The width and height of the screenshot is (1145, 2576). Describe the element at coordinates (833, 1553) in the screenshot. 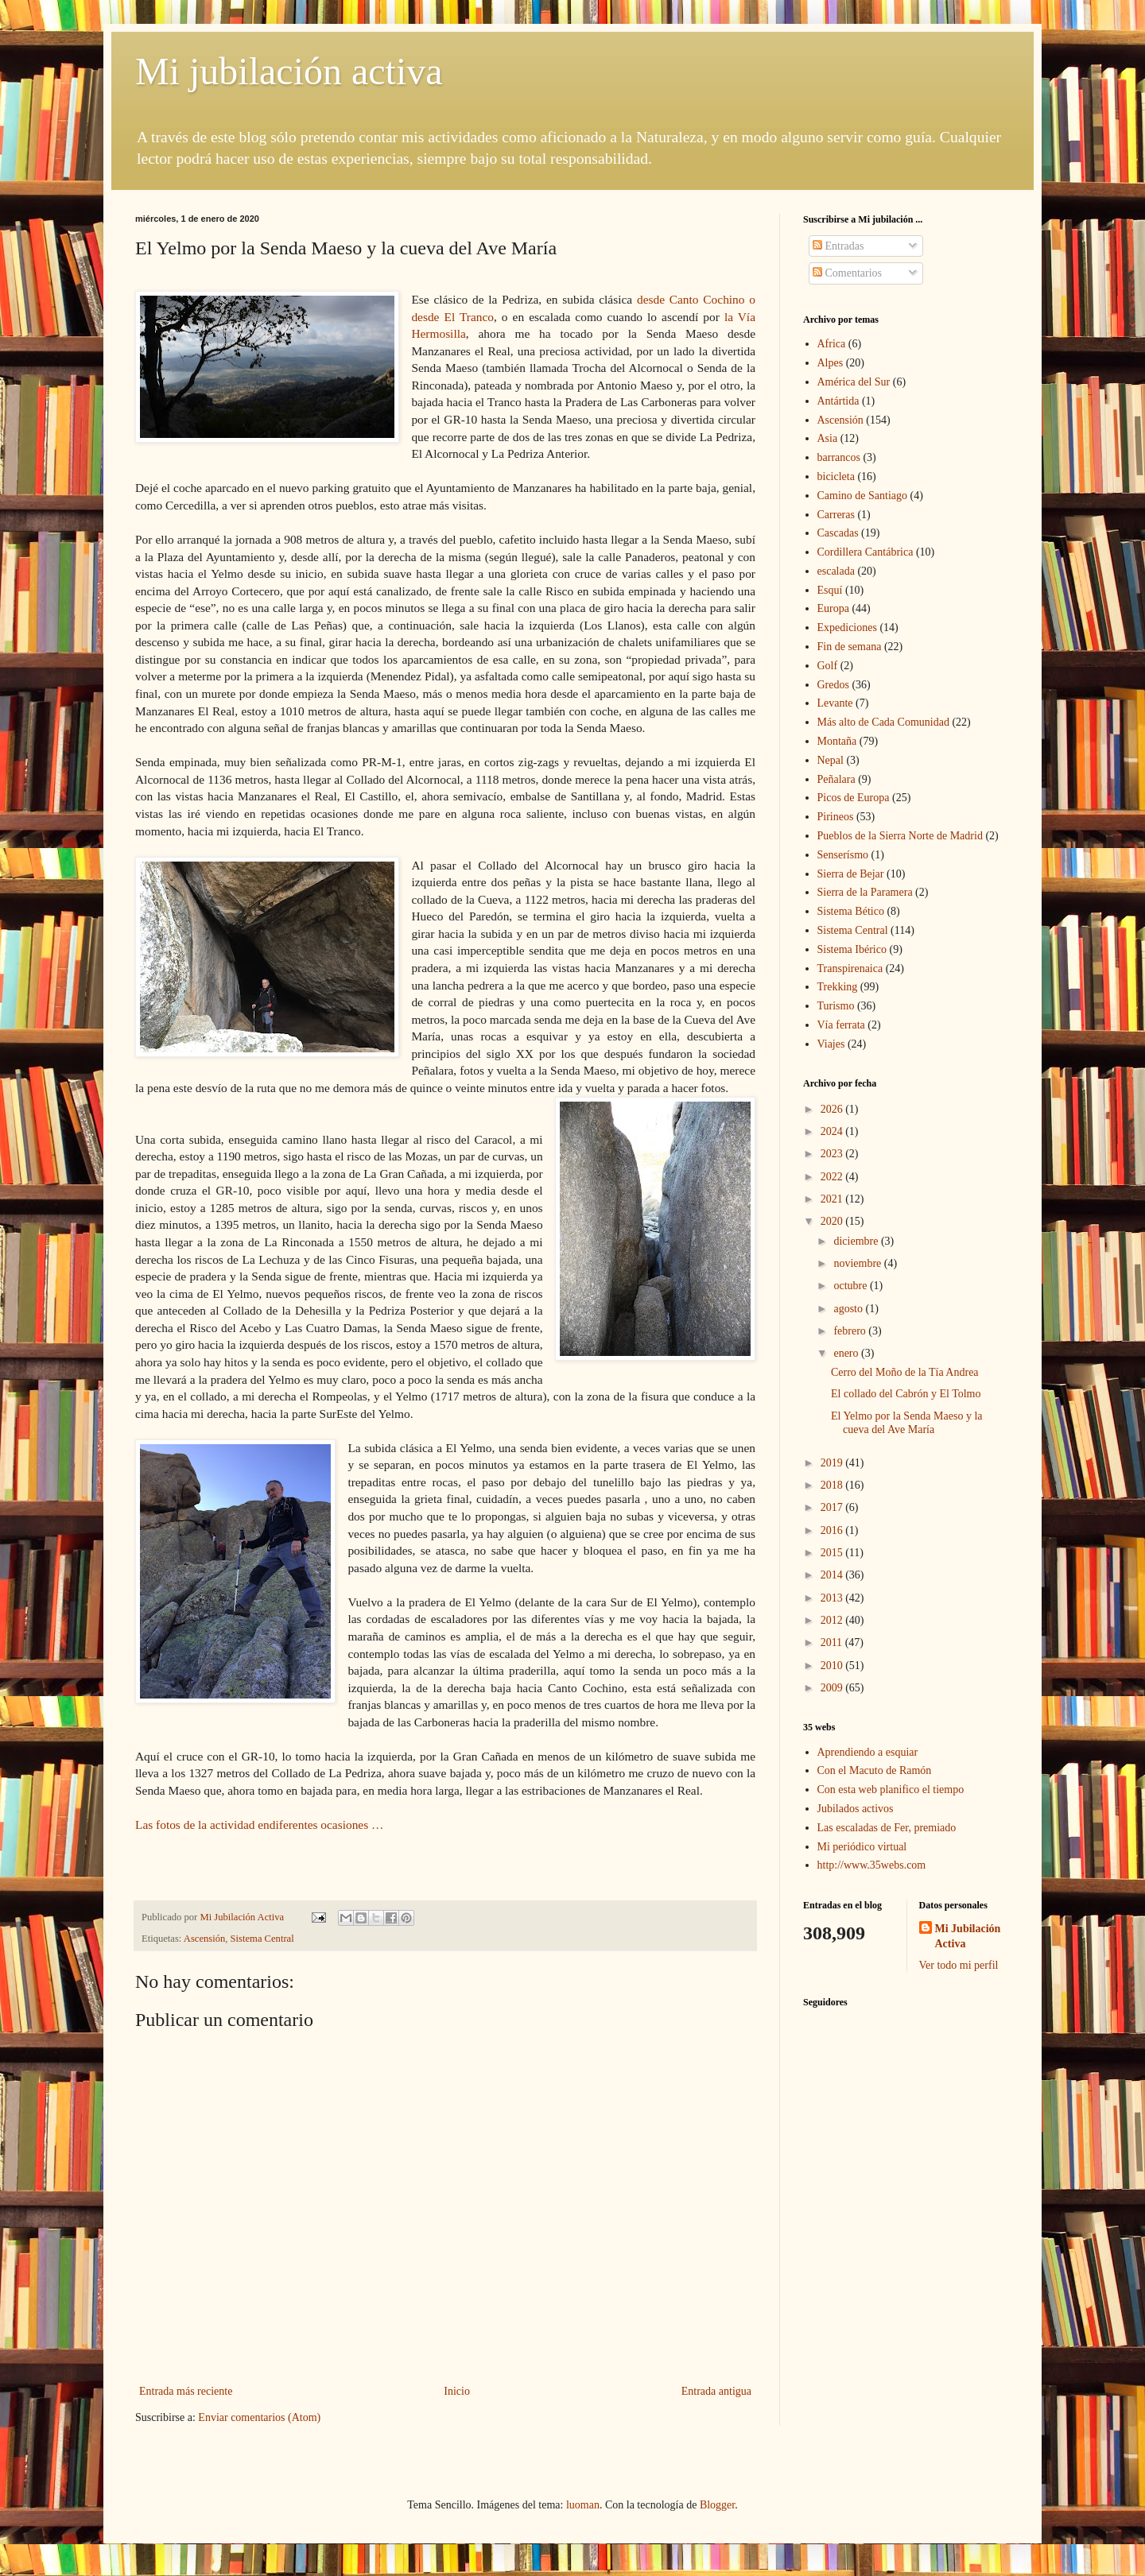

I see `2015` at that location.